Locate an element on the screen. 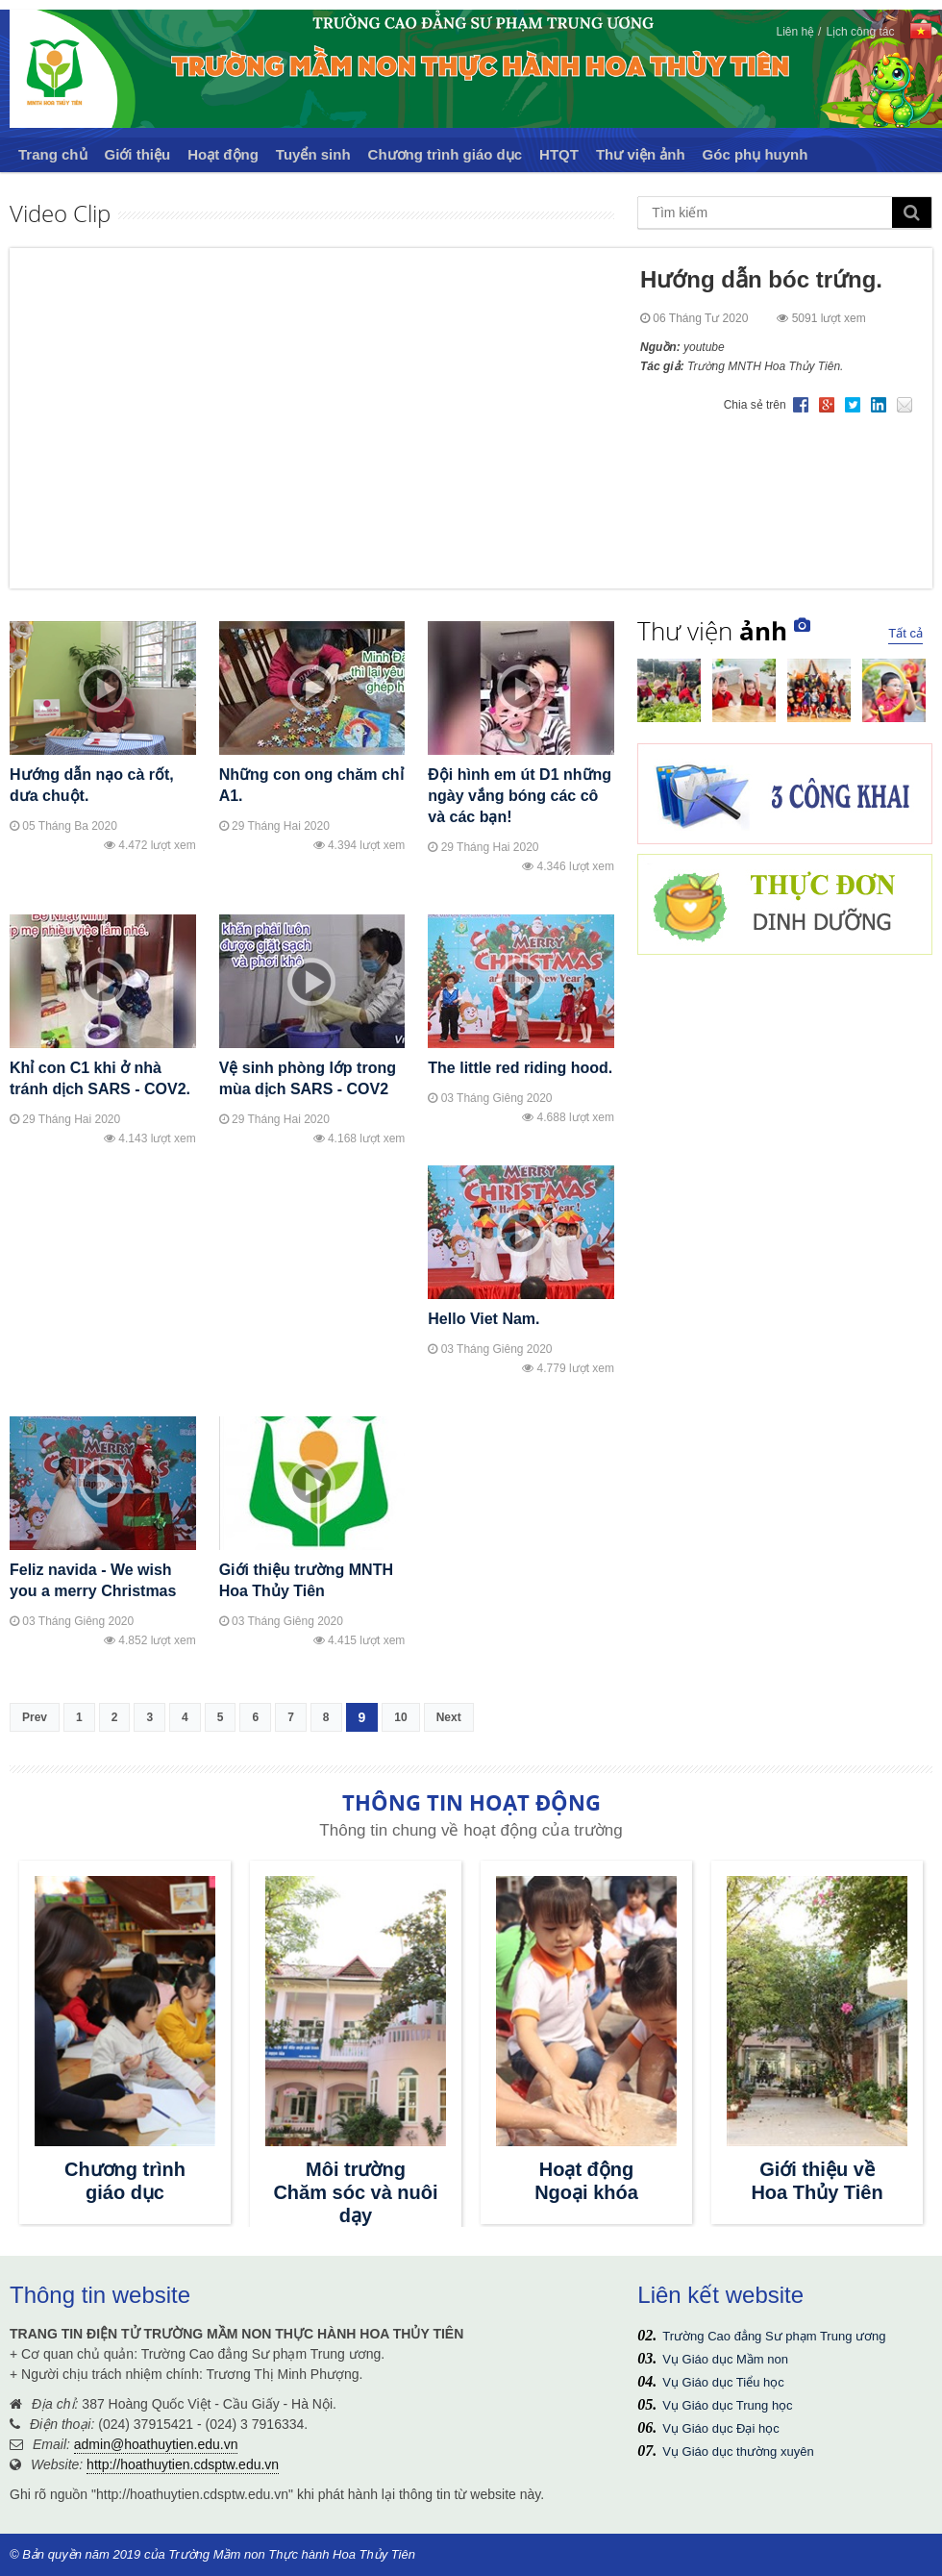  Thư viện ảnh is located at coordinates (640, 154).